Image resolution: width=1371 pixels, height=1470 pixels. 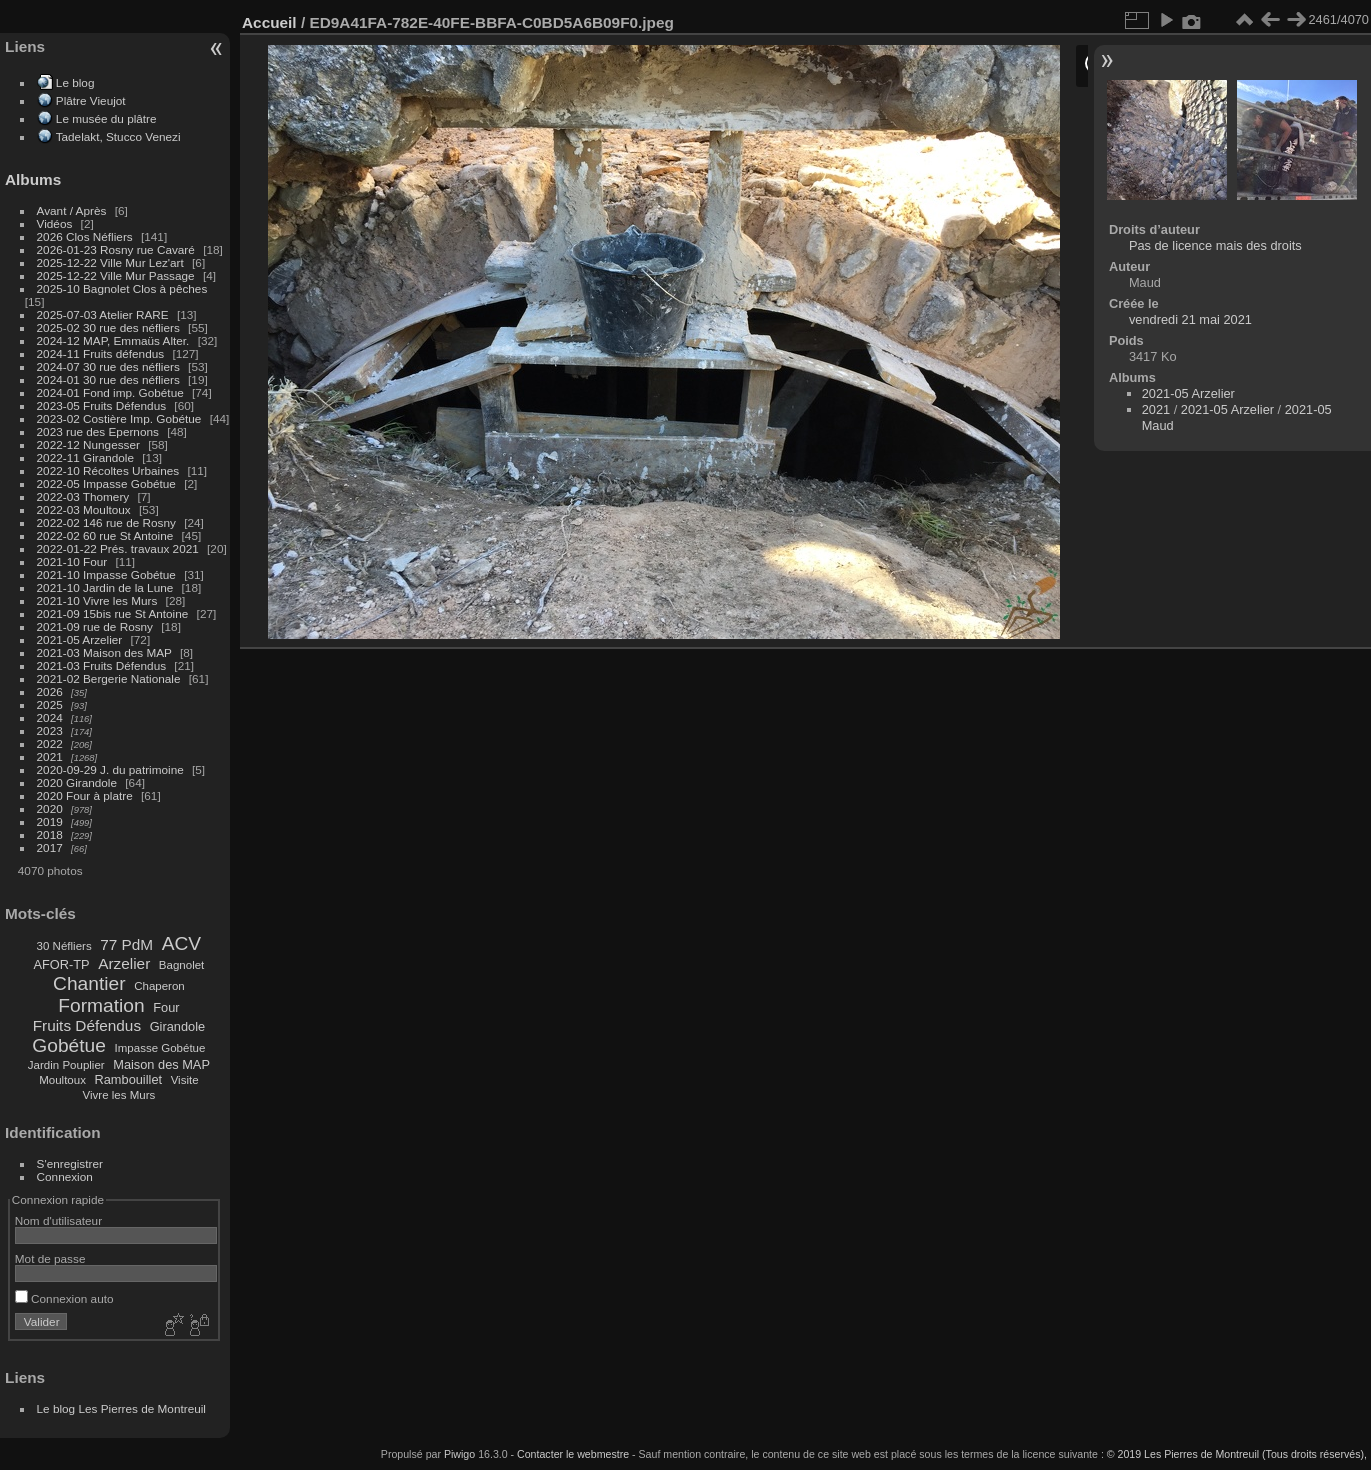 I want to click on 2023, so click(x=50, y=730).